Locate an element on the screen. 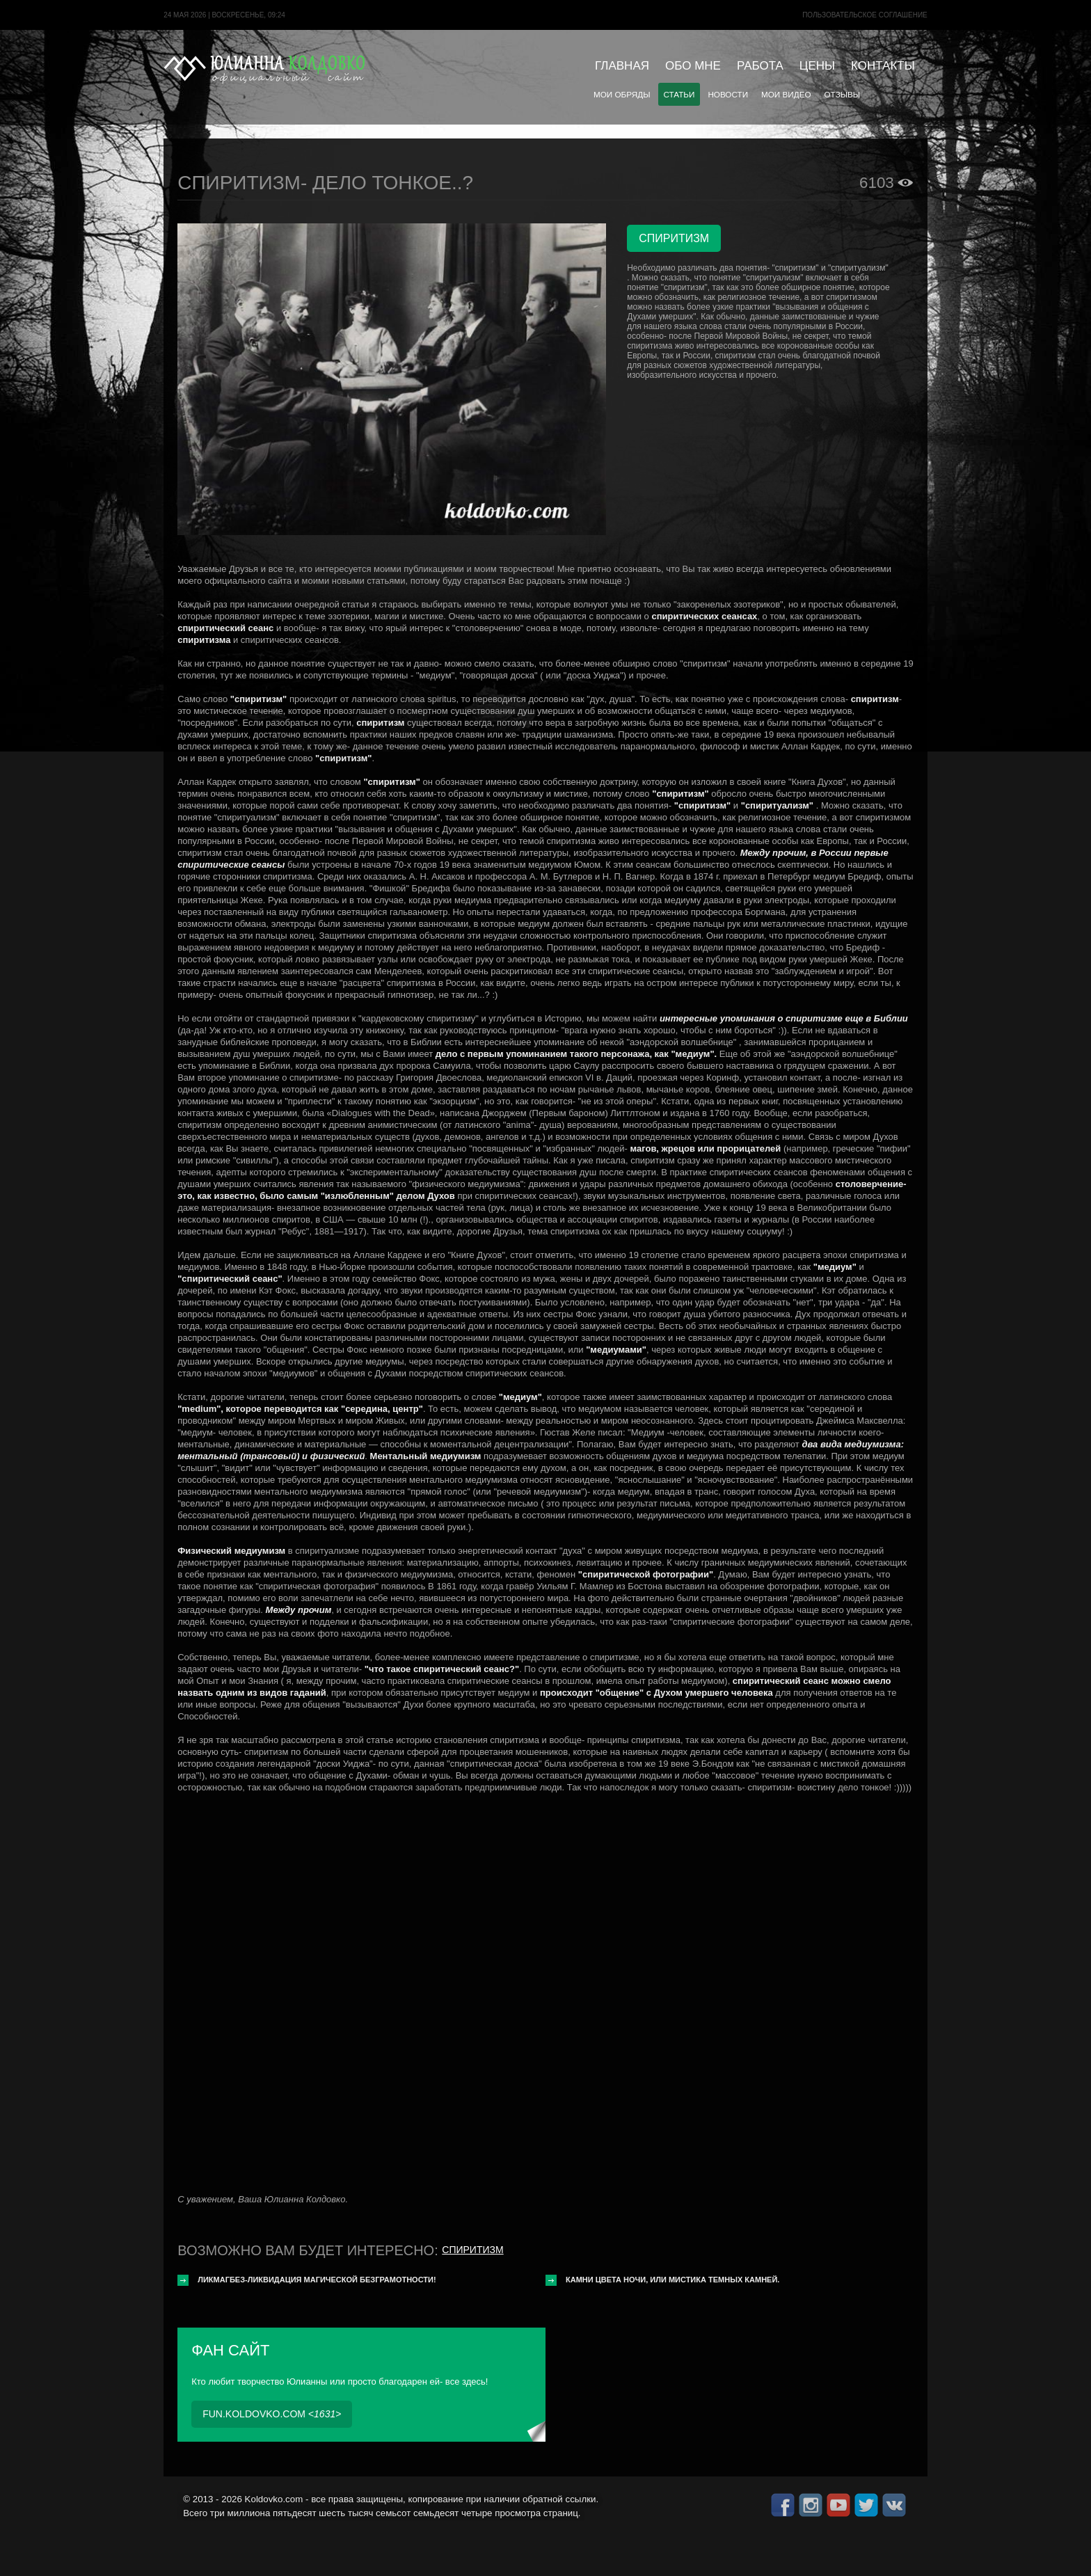 This screenshot has width=1091, height=2576. Мои видео is located at coordinates (786, 94).